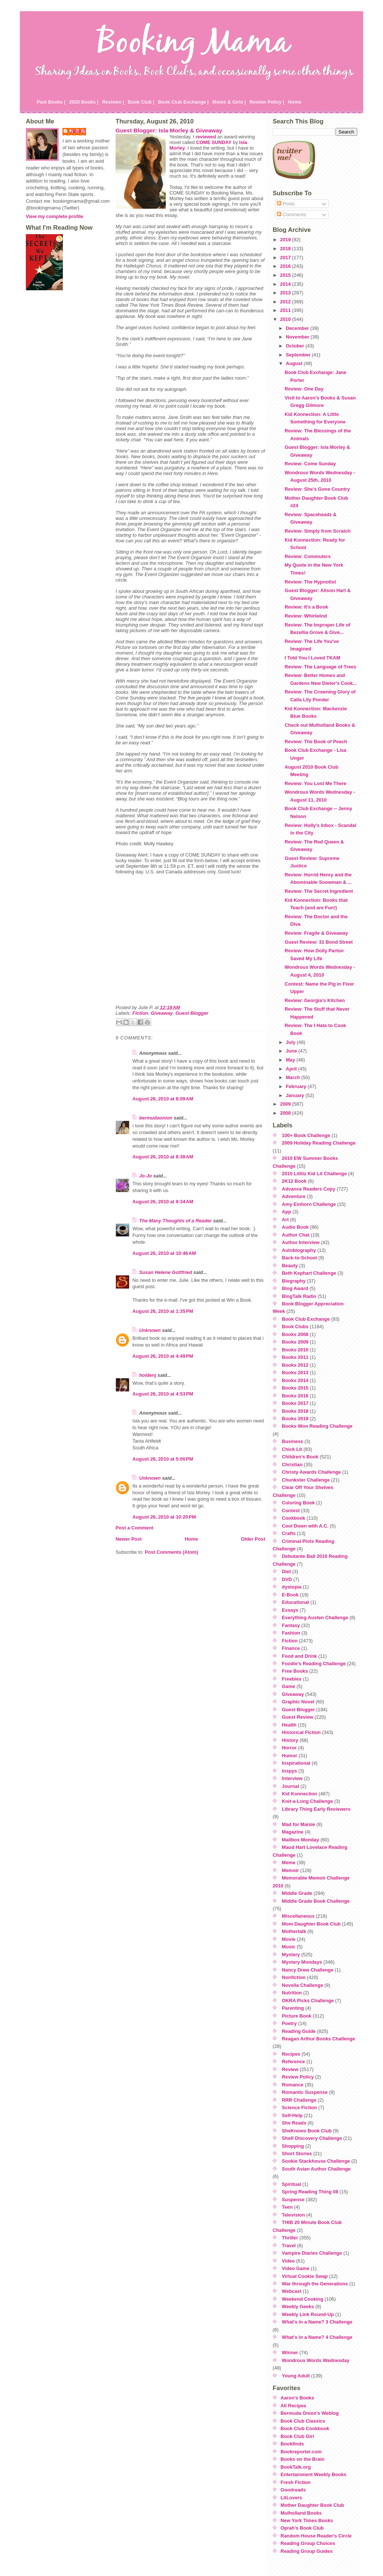  Describe the element at coordinates (291, 2054) in the screenshot. I see `Recipes` at that location.